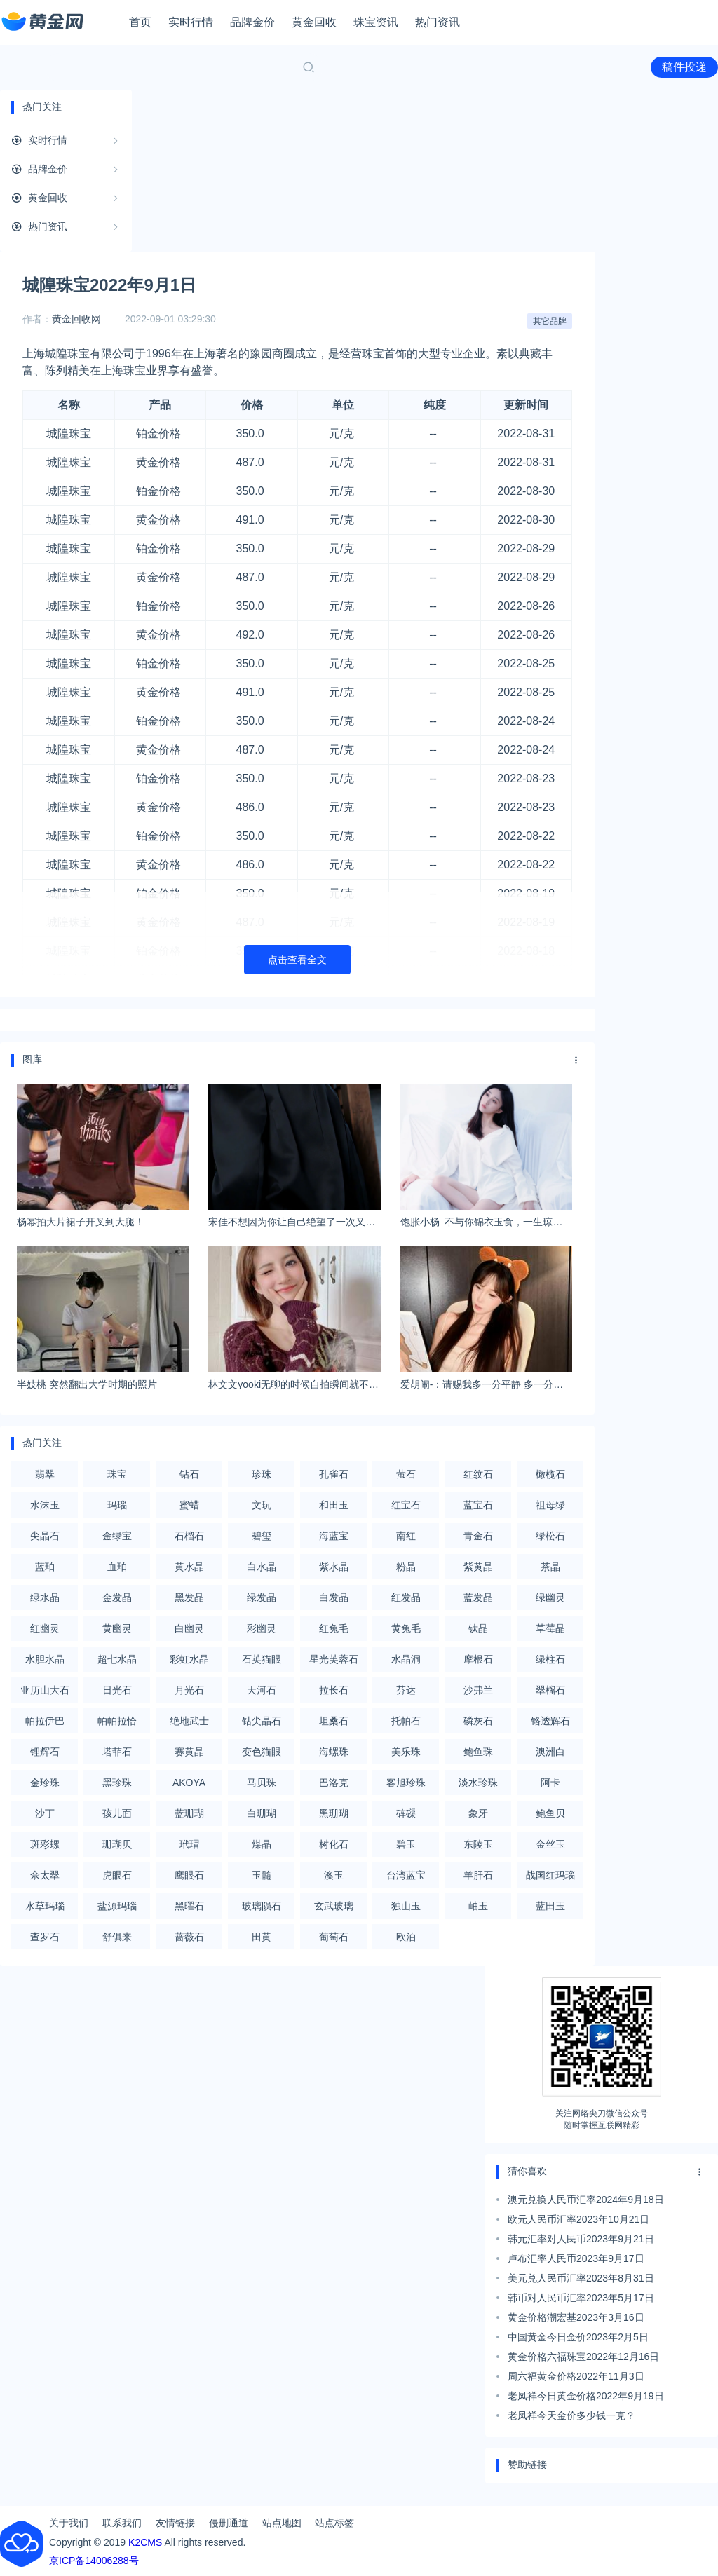 The height and width of the screenshot is (2576, 718). Describe the element at coordinates (684, 67) in the screenshot. I see `稿件投递` at that location.